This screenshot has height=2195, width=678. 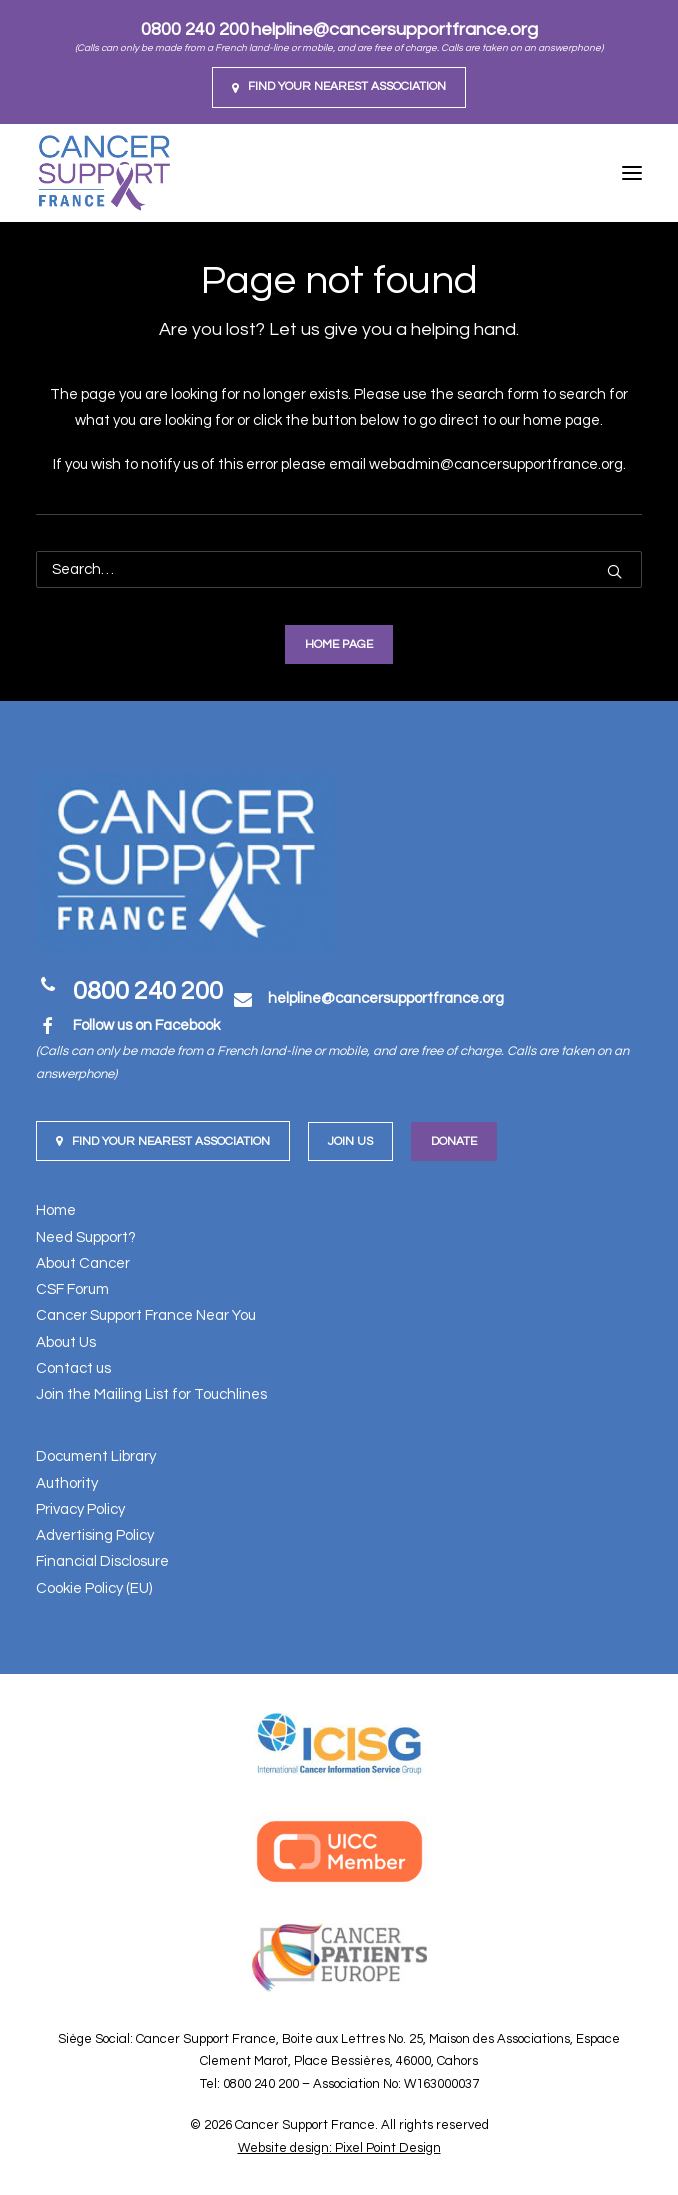 What do you see at coordinates (80, 1509) in the screenshot?
I see `Privacy Policy` at bounding box center [80, 1509].